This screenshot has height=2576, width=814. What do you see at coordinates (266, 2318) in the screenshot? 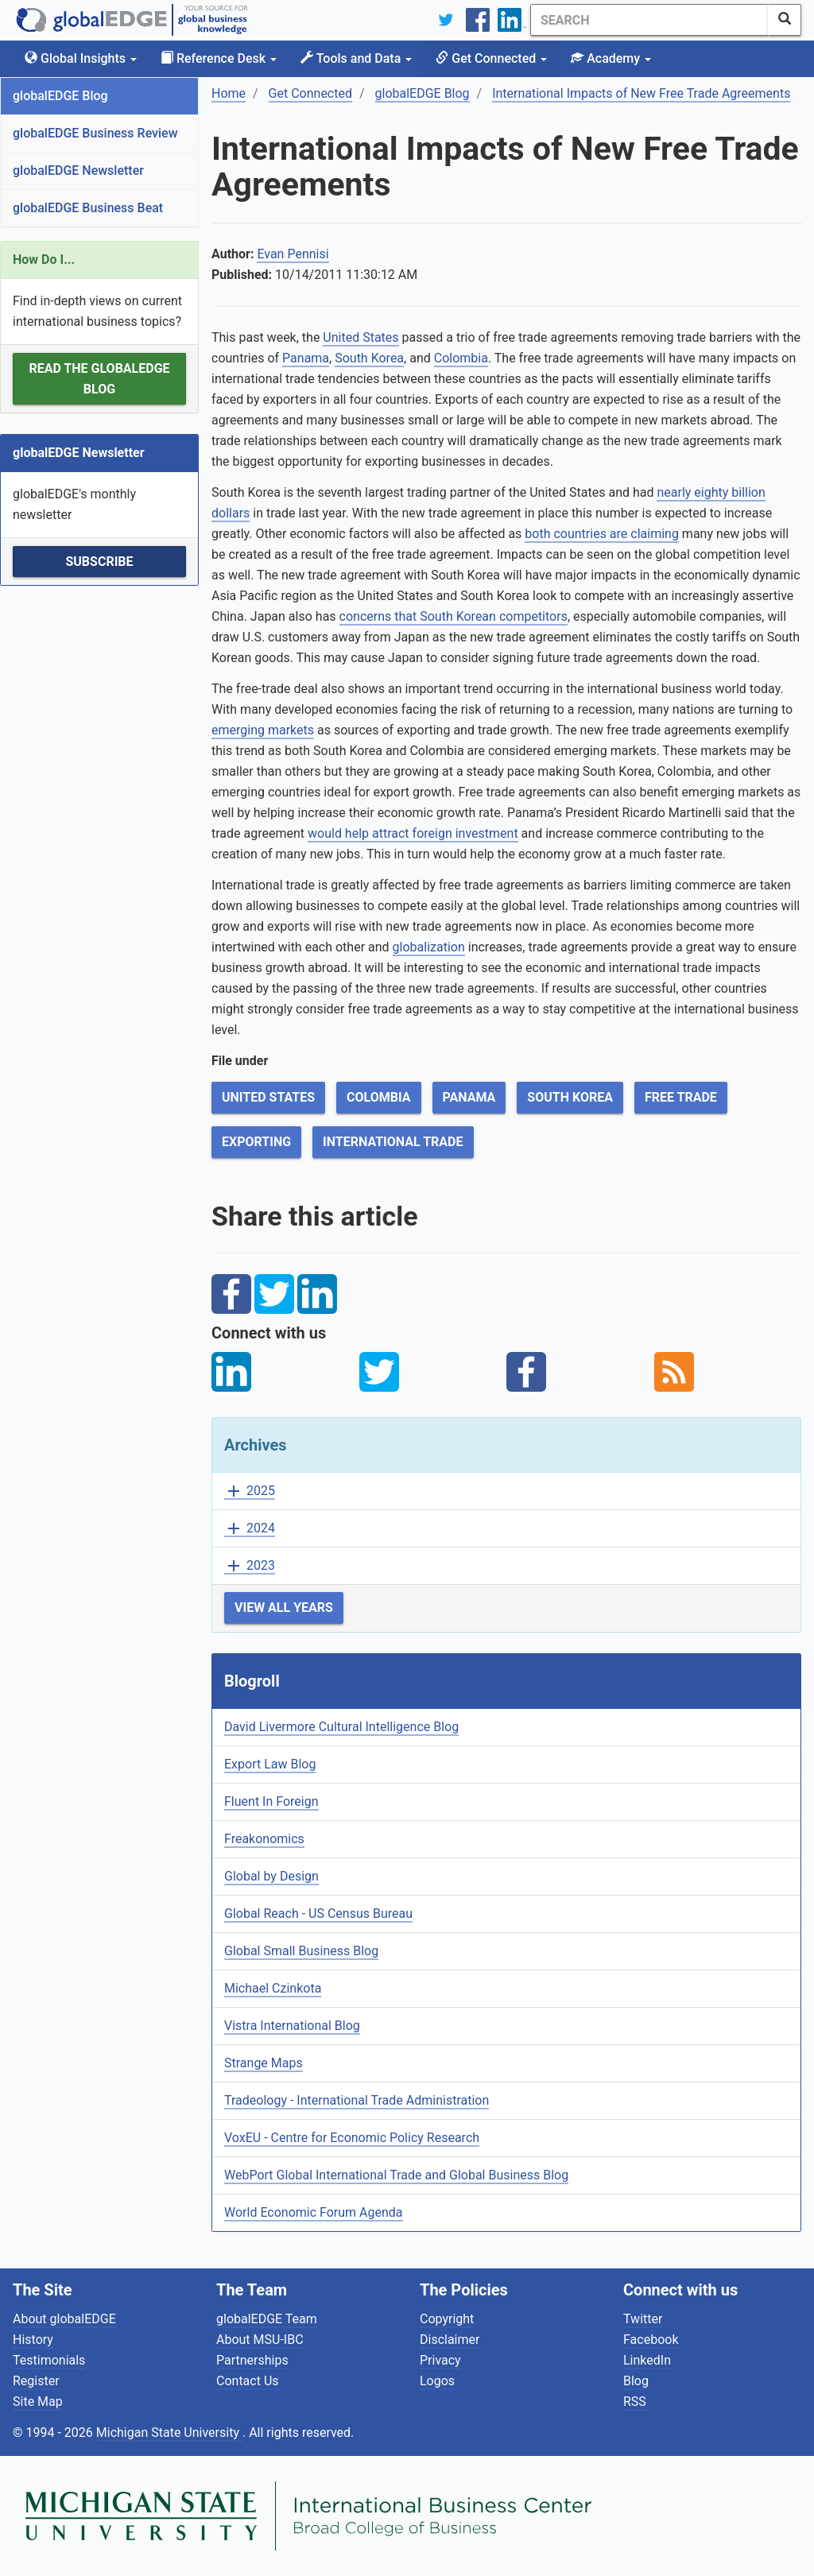
I see `globalEDGE Team` at bounding box center [266, 2318].